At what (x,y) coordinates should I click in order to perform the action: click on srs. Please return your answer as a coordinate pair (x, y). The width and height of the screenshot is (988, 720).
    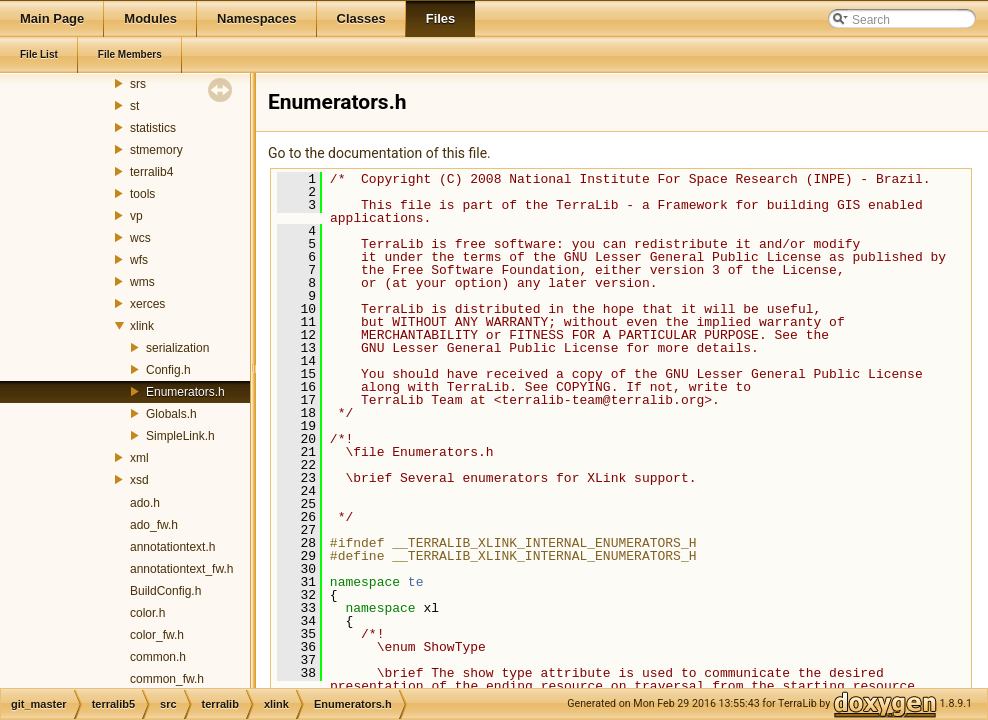
    Looking at the image, I should click on (138, 84).